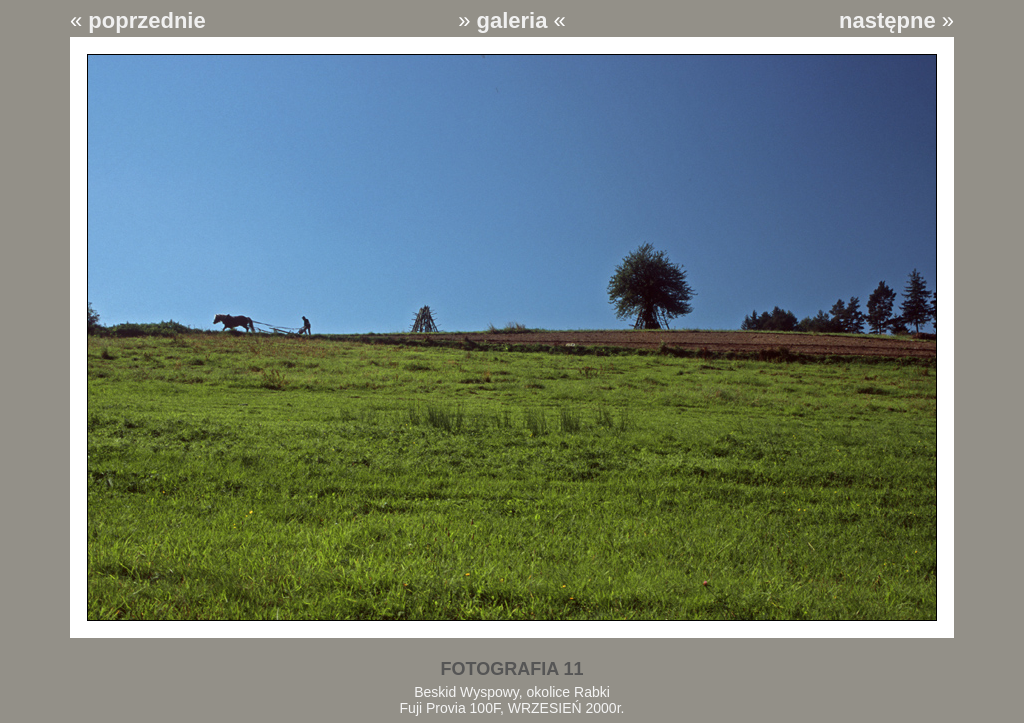  What do you see at coordinates (512, 20) in the screenshot?
I see `galeria` at bounding box center [512, 20].